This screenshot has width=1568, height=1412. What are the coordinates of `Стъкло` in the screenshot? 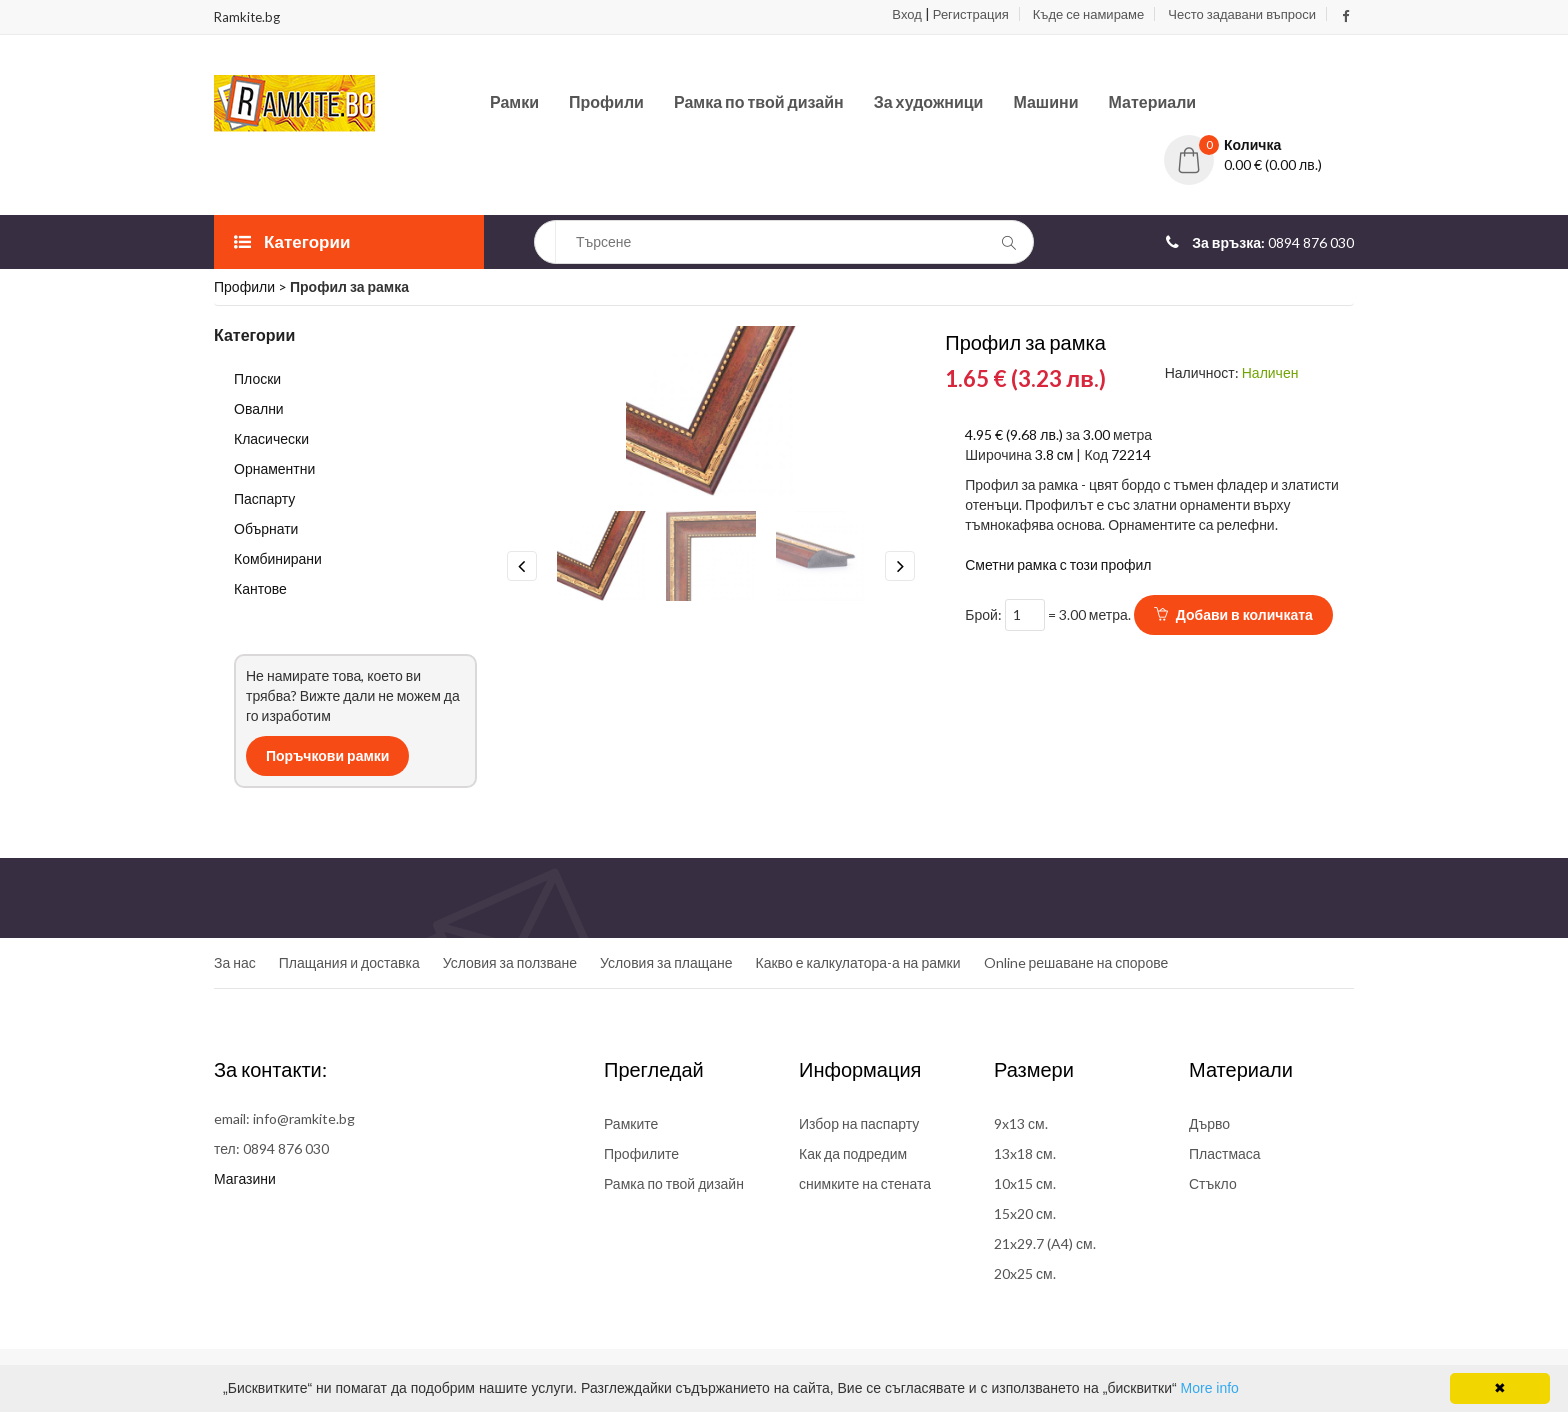 It's located at (1213, 1183).